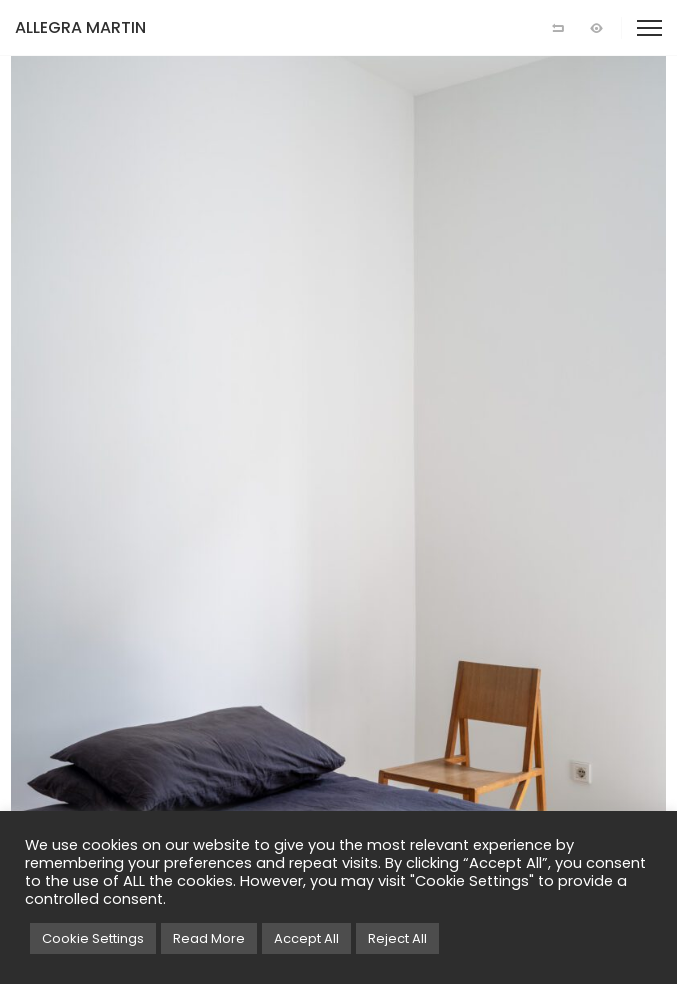 The image size is (677, 984). What do you see at coordinates (93, 938) in the screenshot?
I see `Cookie Settings [button]` at bounding box center [93, 938].